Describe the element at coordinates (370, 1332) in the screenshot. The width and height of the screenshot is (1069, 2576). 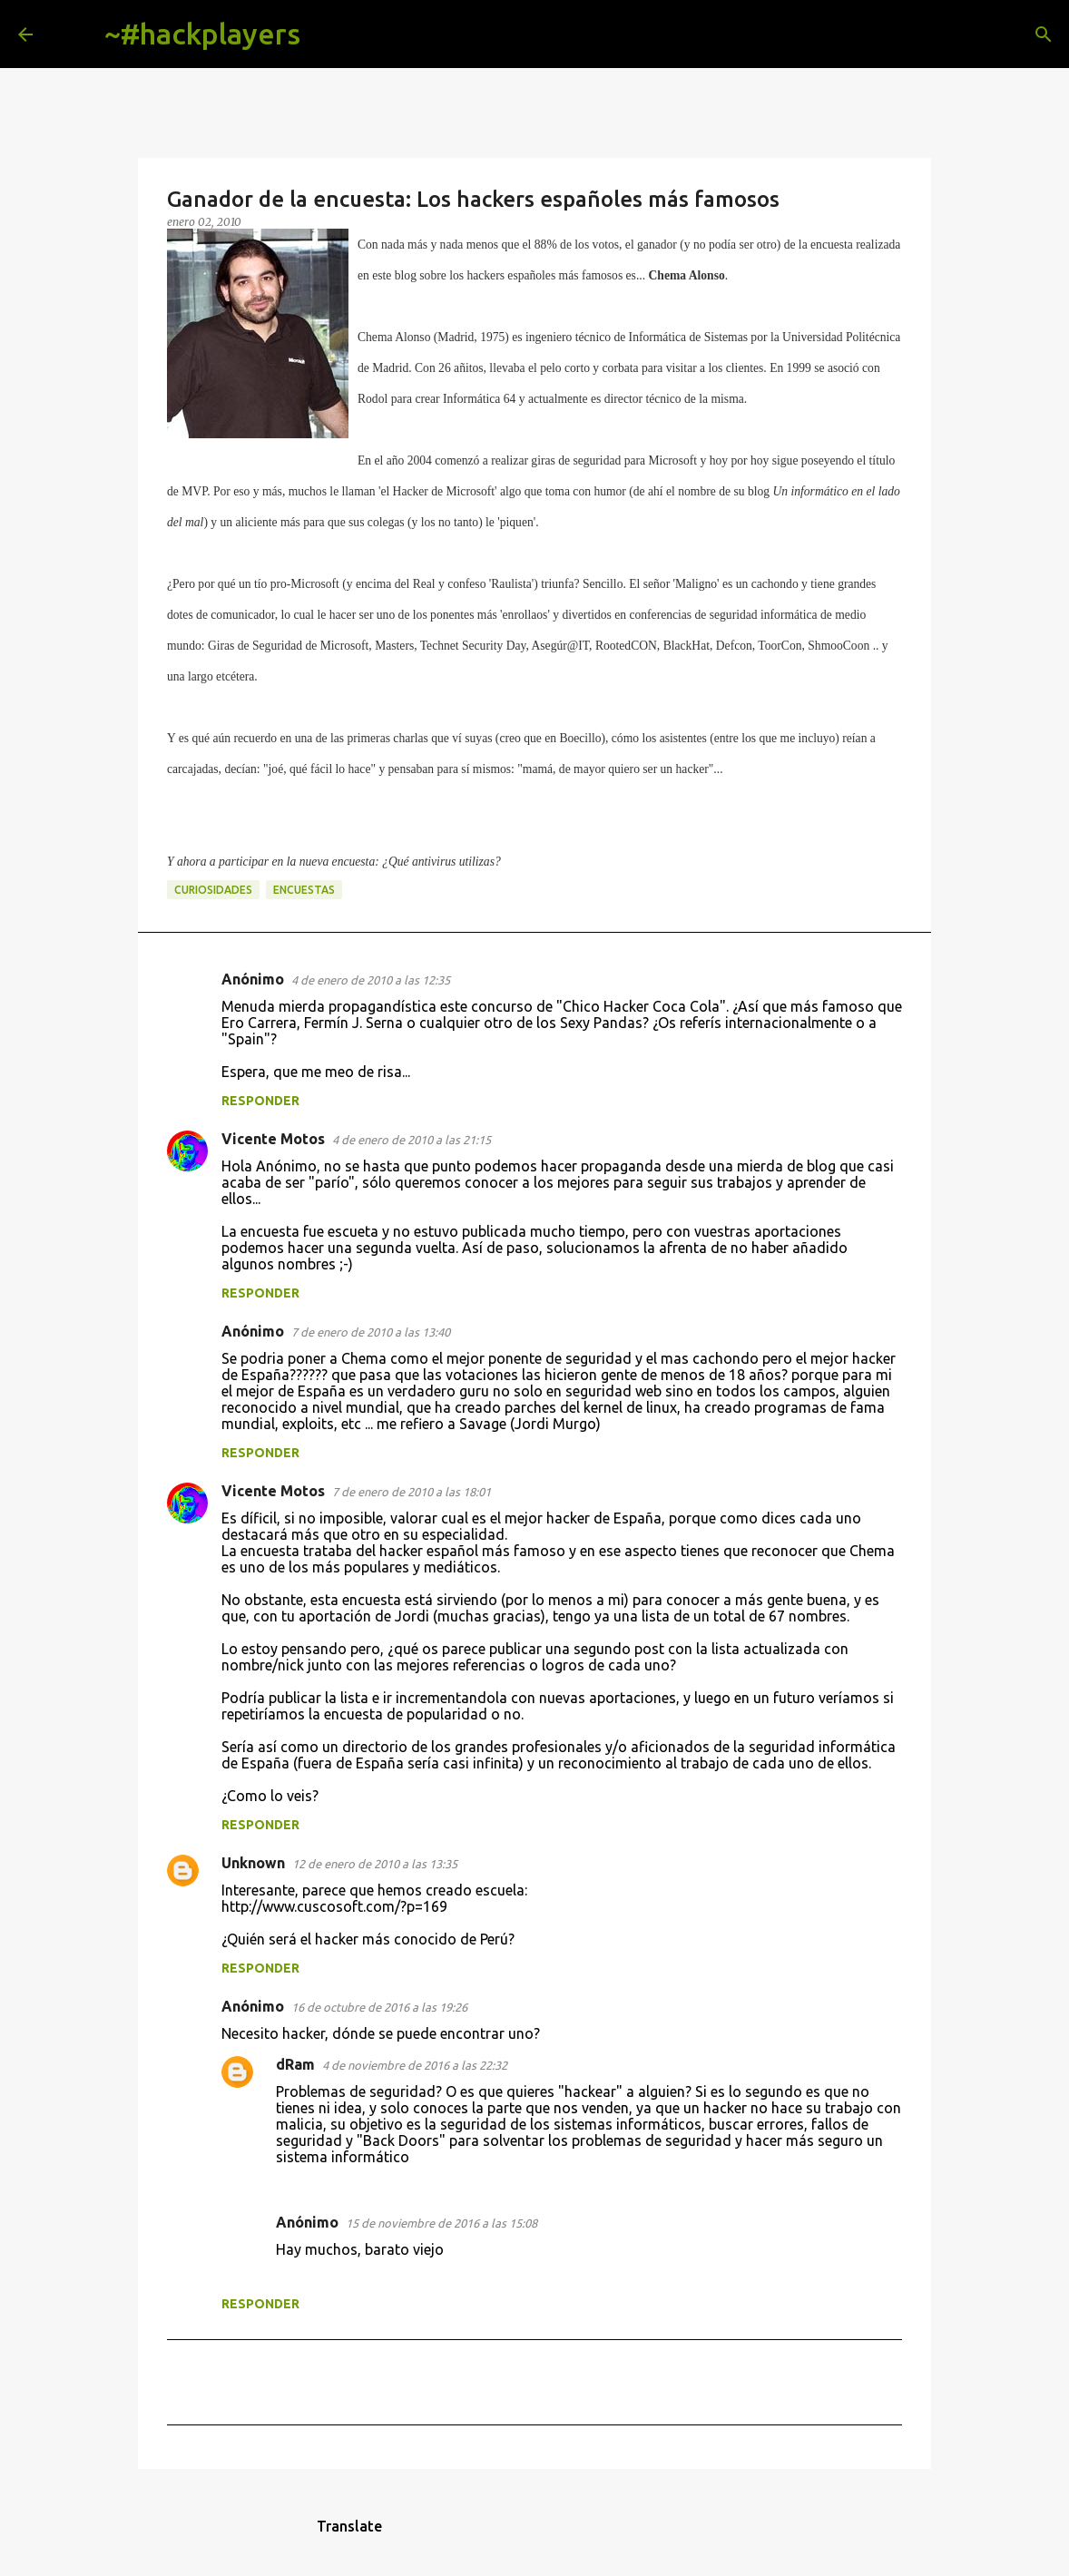
I see `7 de enero de 2010 a las 13:40` at that location.